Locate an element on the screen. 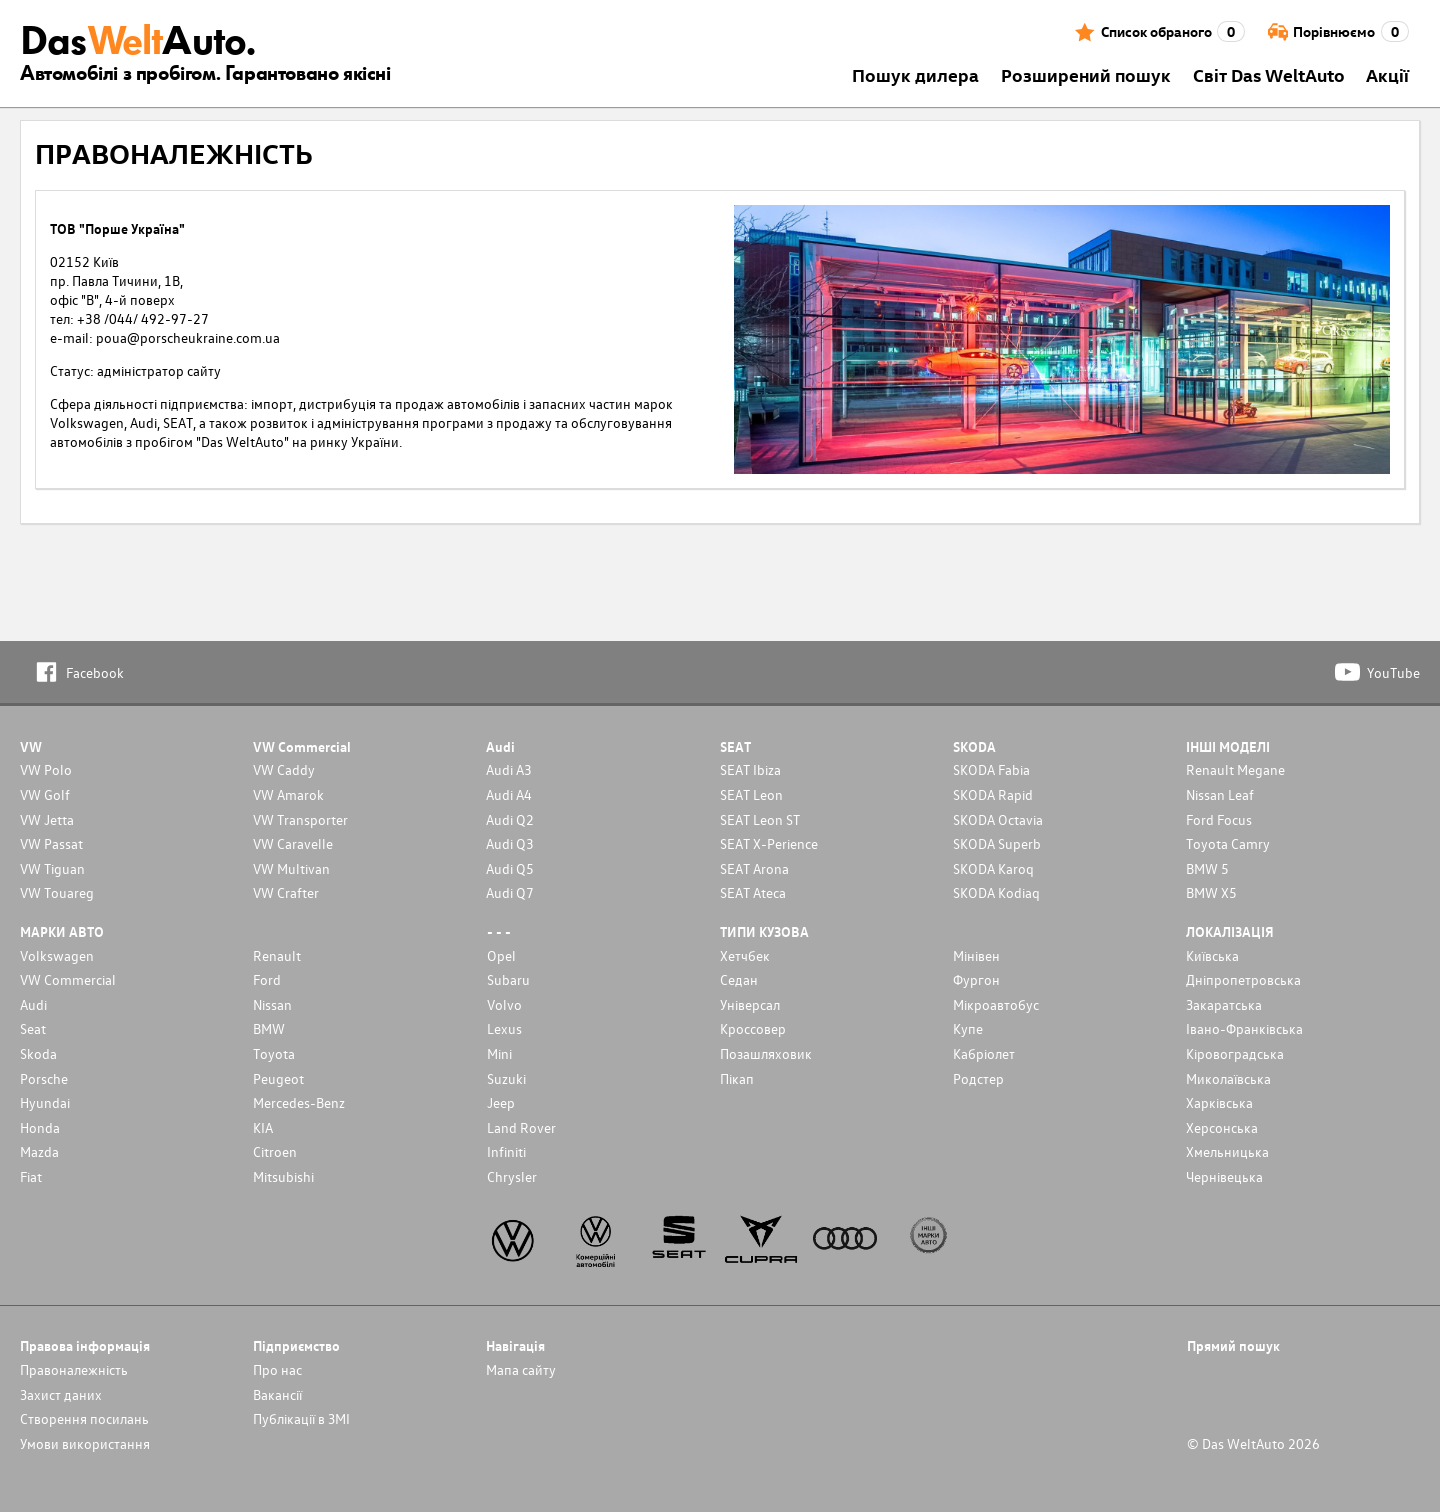  VW Transporter is located at coordinates (300, 819).